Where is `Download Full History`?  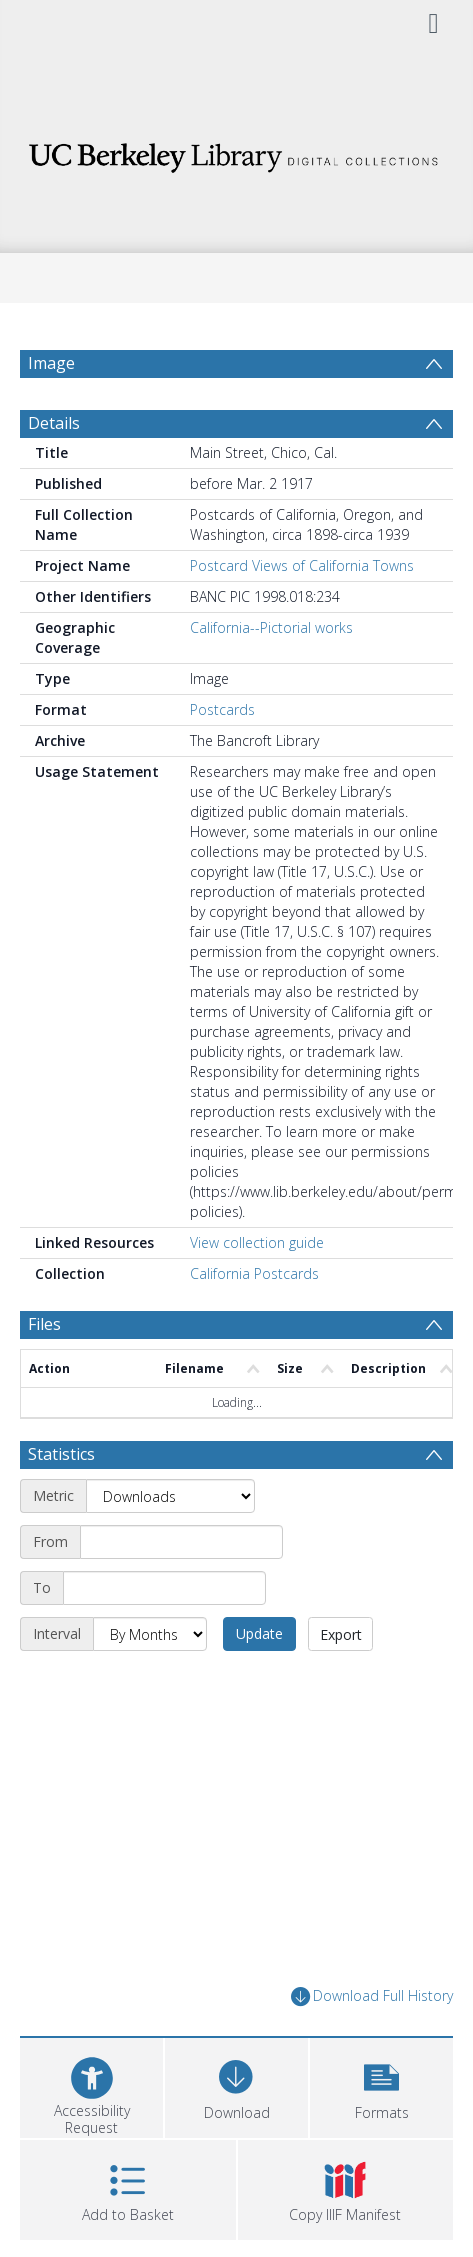 Download Full History is located at coordinates (372, 1996).